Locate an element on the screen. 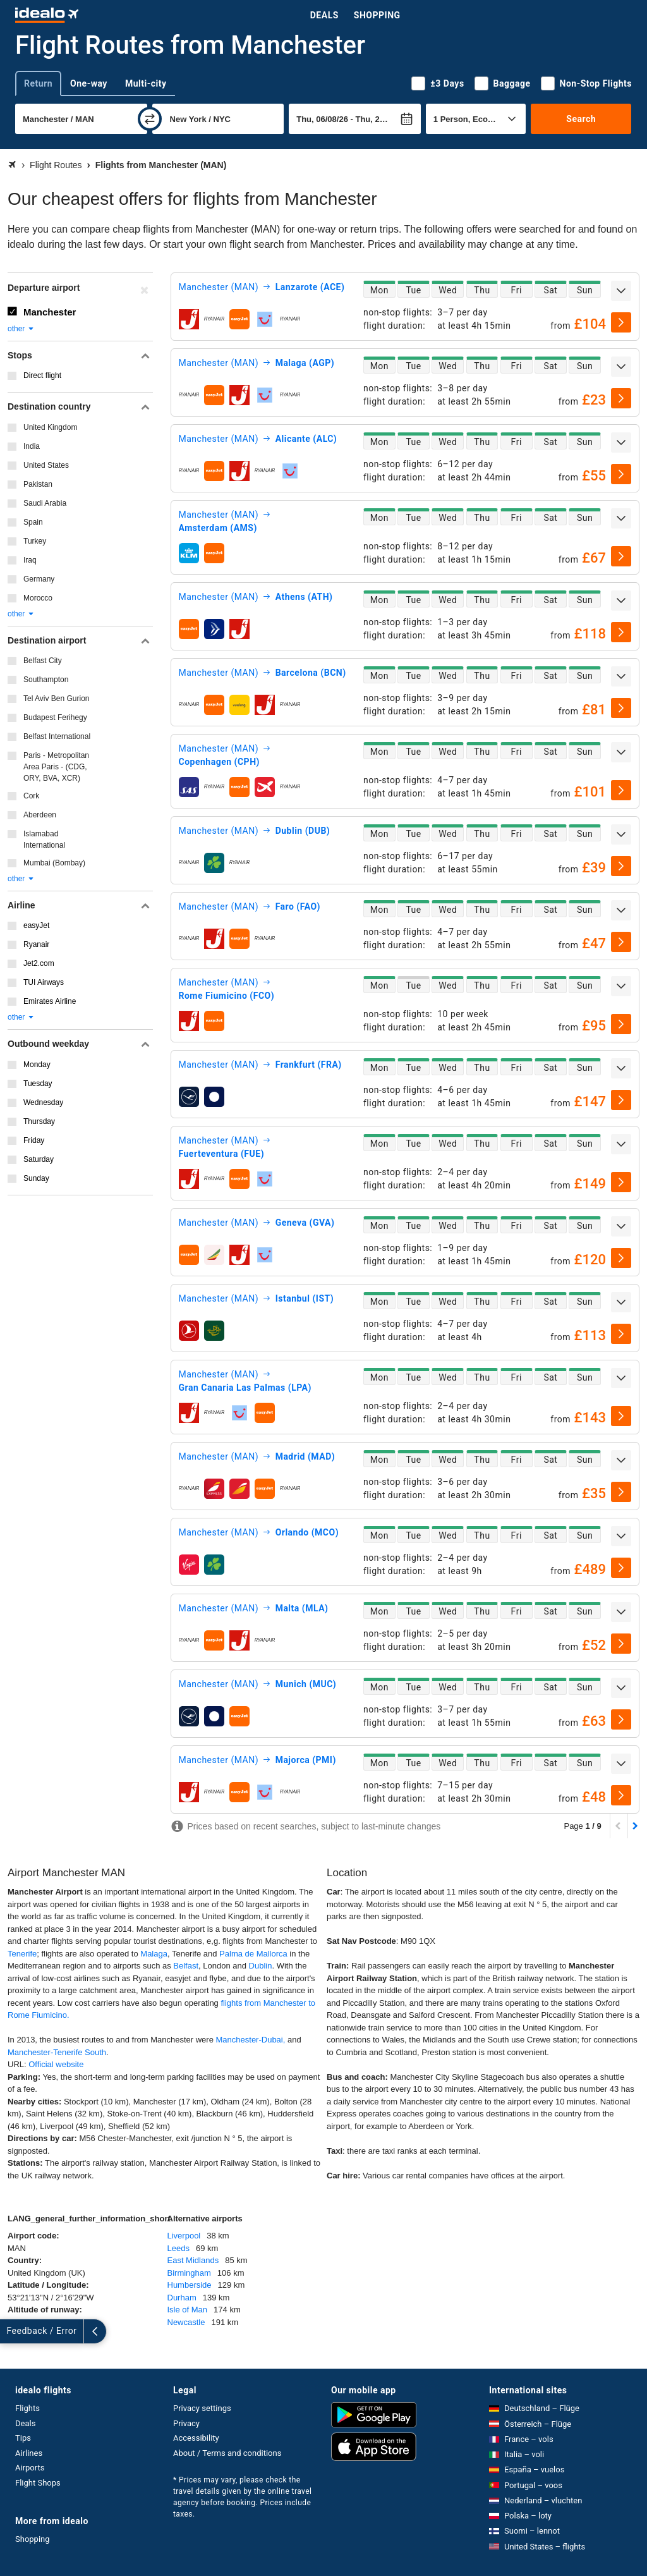 This screenshot has width=647, height=2576. About / Terms and conditions is located at coordinates (227, 2453).